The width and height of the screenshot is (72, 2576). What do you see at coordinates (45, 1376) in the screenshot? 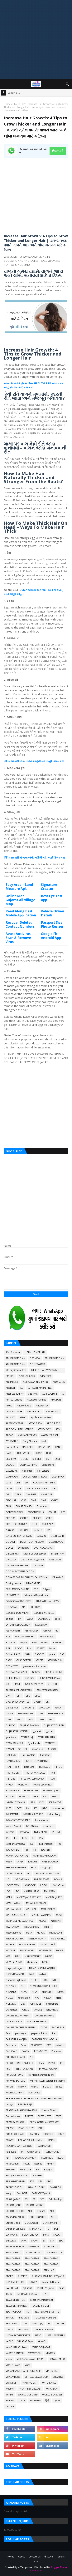
I see `adharcard` at bounding box center [45, 1376].